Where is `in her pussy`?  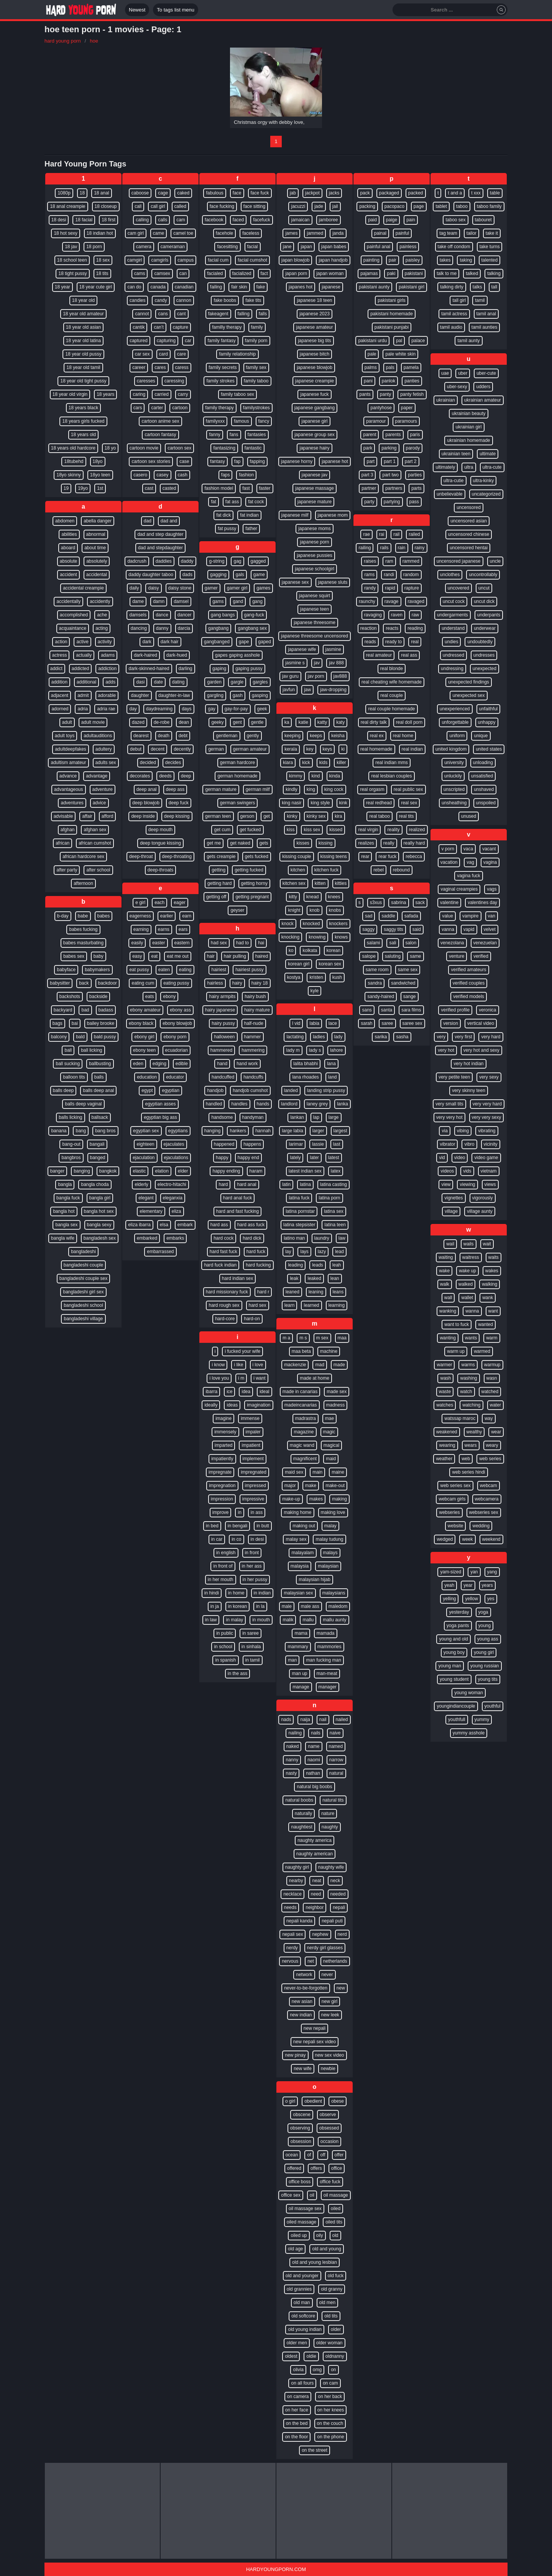
in her pussy is located at coordinates (255, 1579).